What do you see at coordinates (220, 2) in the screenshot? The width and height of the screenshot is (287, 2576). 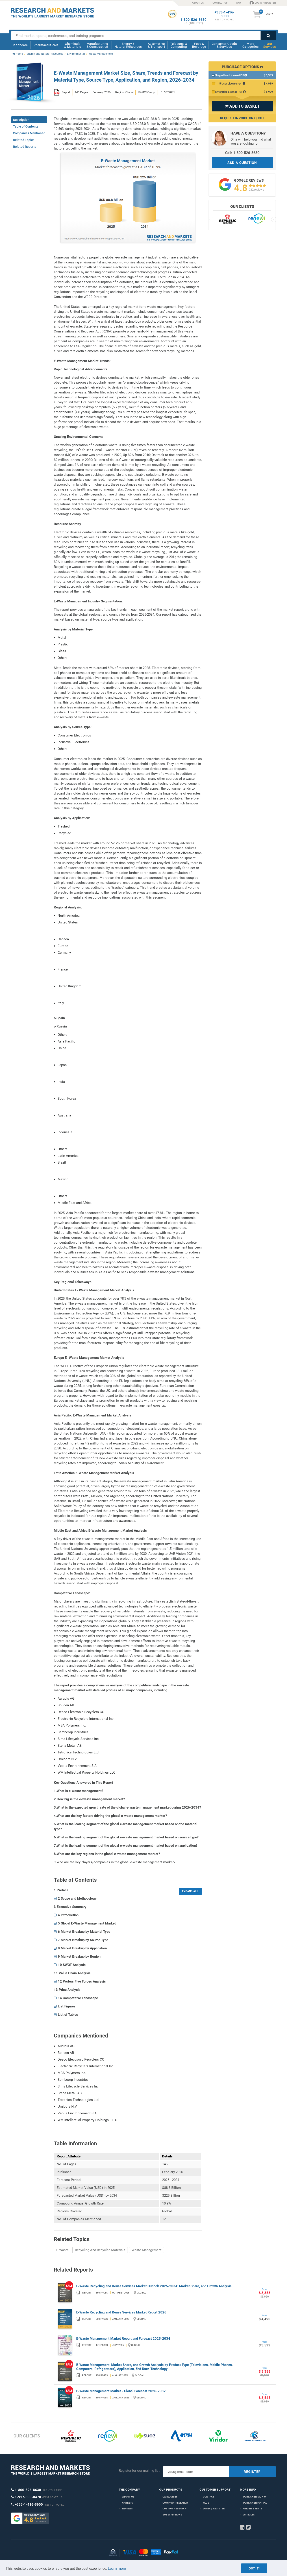 I see `CONTACT US` at bounding box center [220, 2].